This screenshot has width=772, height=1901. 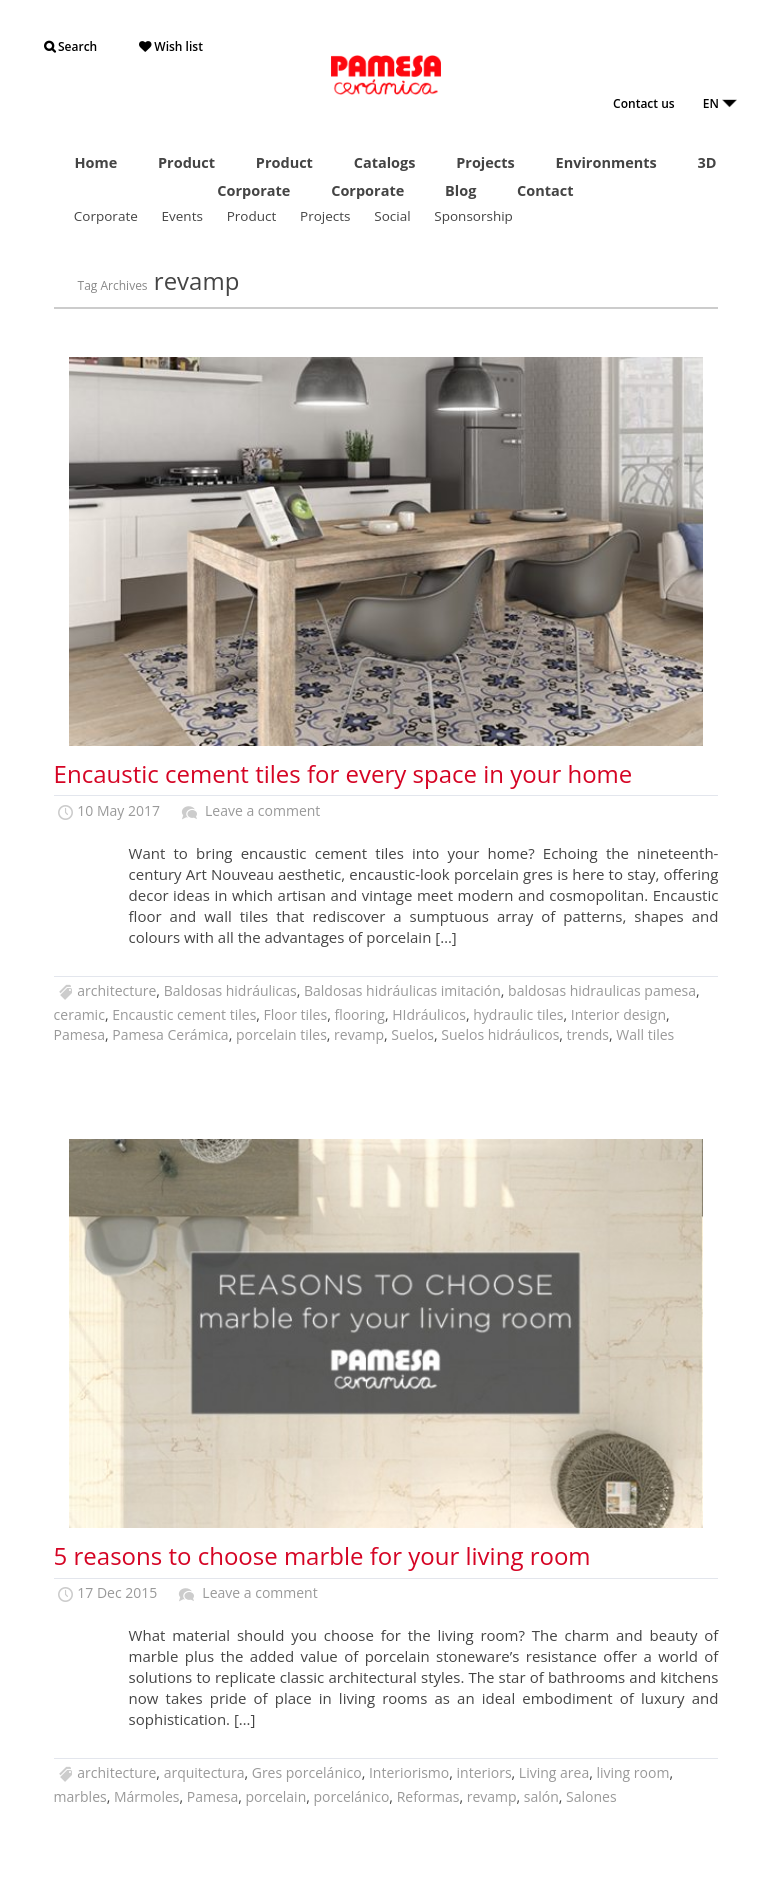 What do you see at coordinates (632, 1772) in the screenshot?
I see `living room` at bounding box center [632, 1772].